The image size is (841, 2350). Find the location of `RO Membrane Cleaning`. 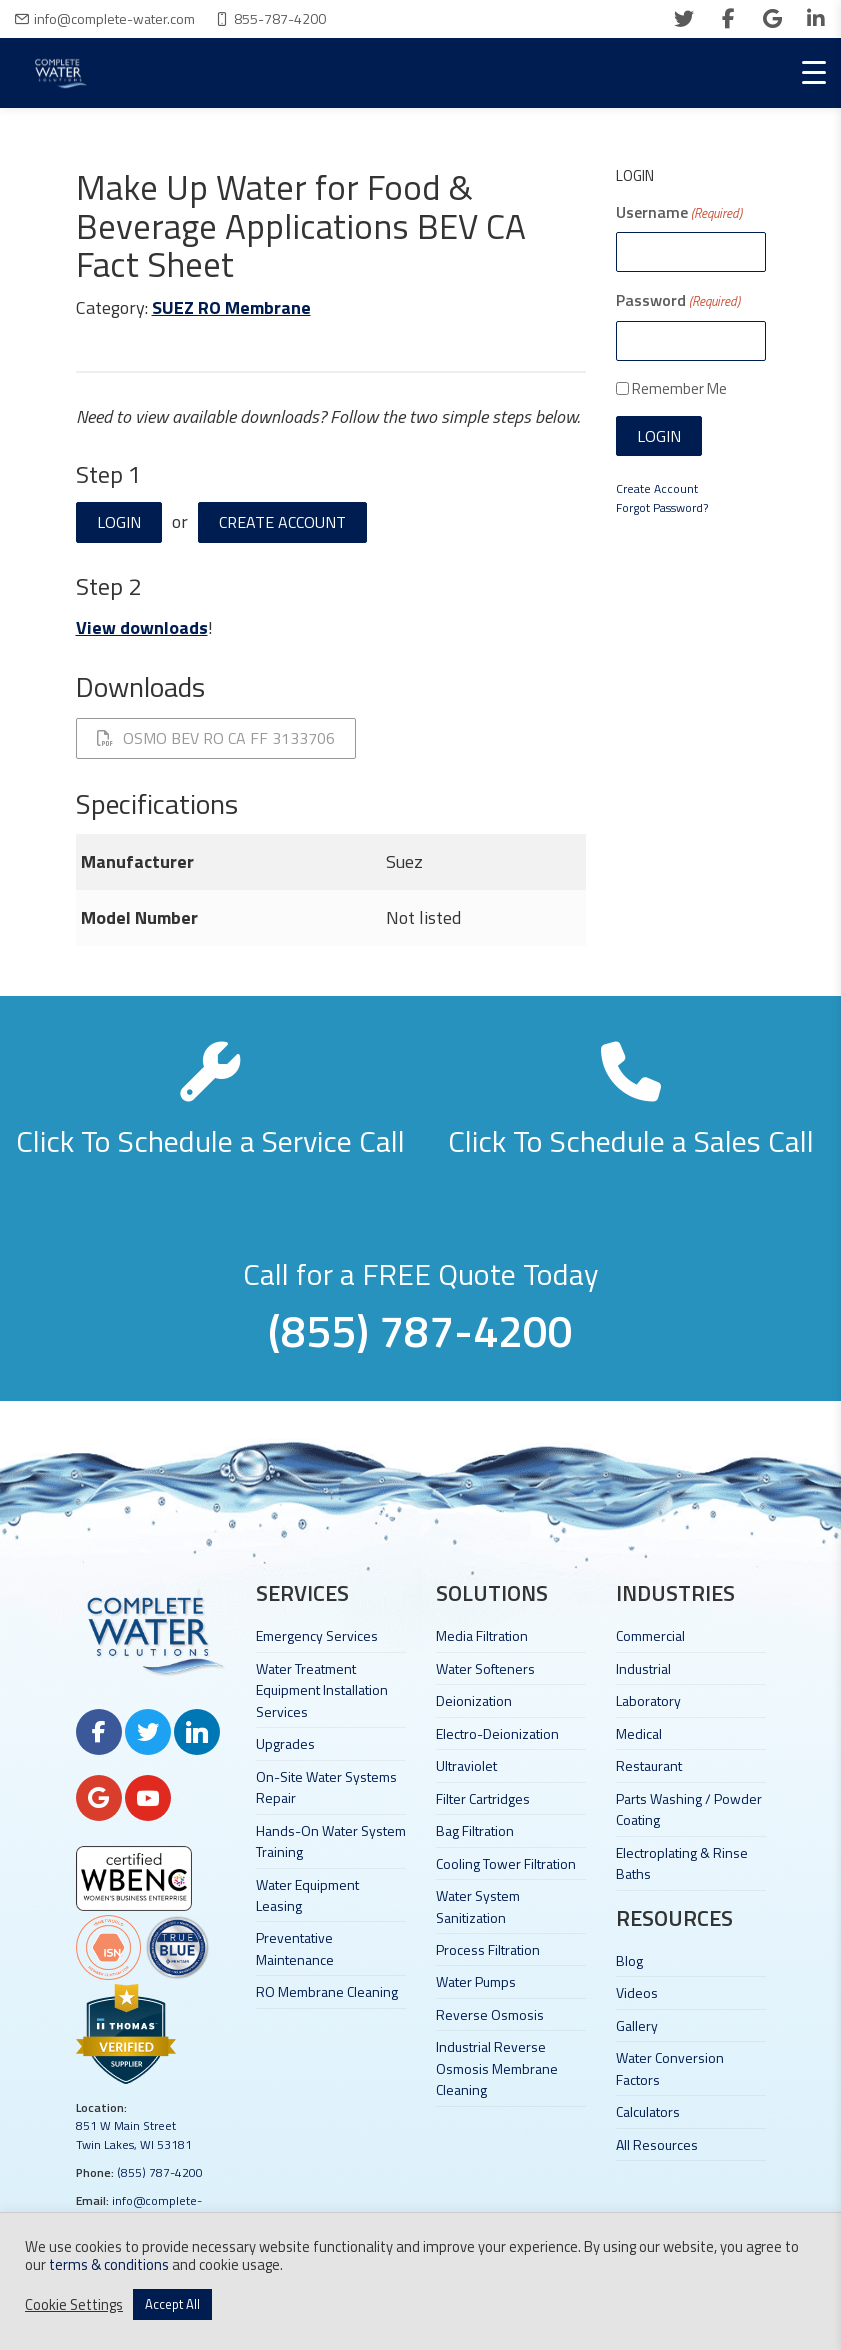

RO Membrane Cleaning is located at coordinates (327, 1991).